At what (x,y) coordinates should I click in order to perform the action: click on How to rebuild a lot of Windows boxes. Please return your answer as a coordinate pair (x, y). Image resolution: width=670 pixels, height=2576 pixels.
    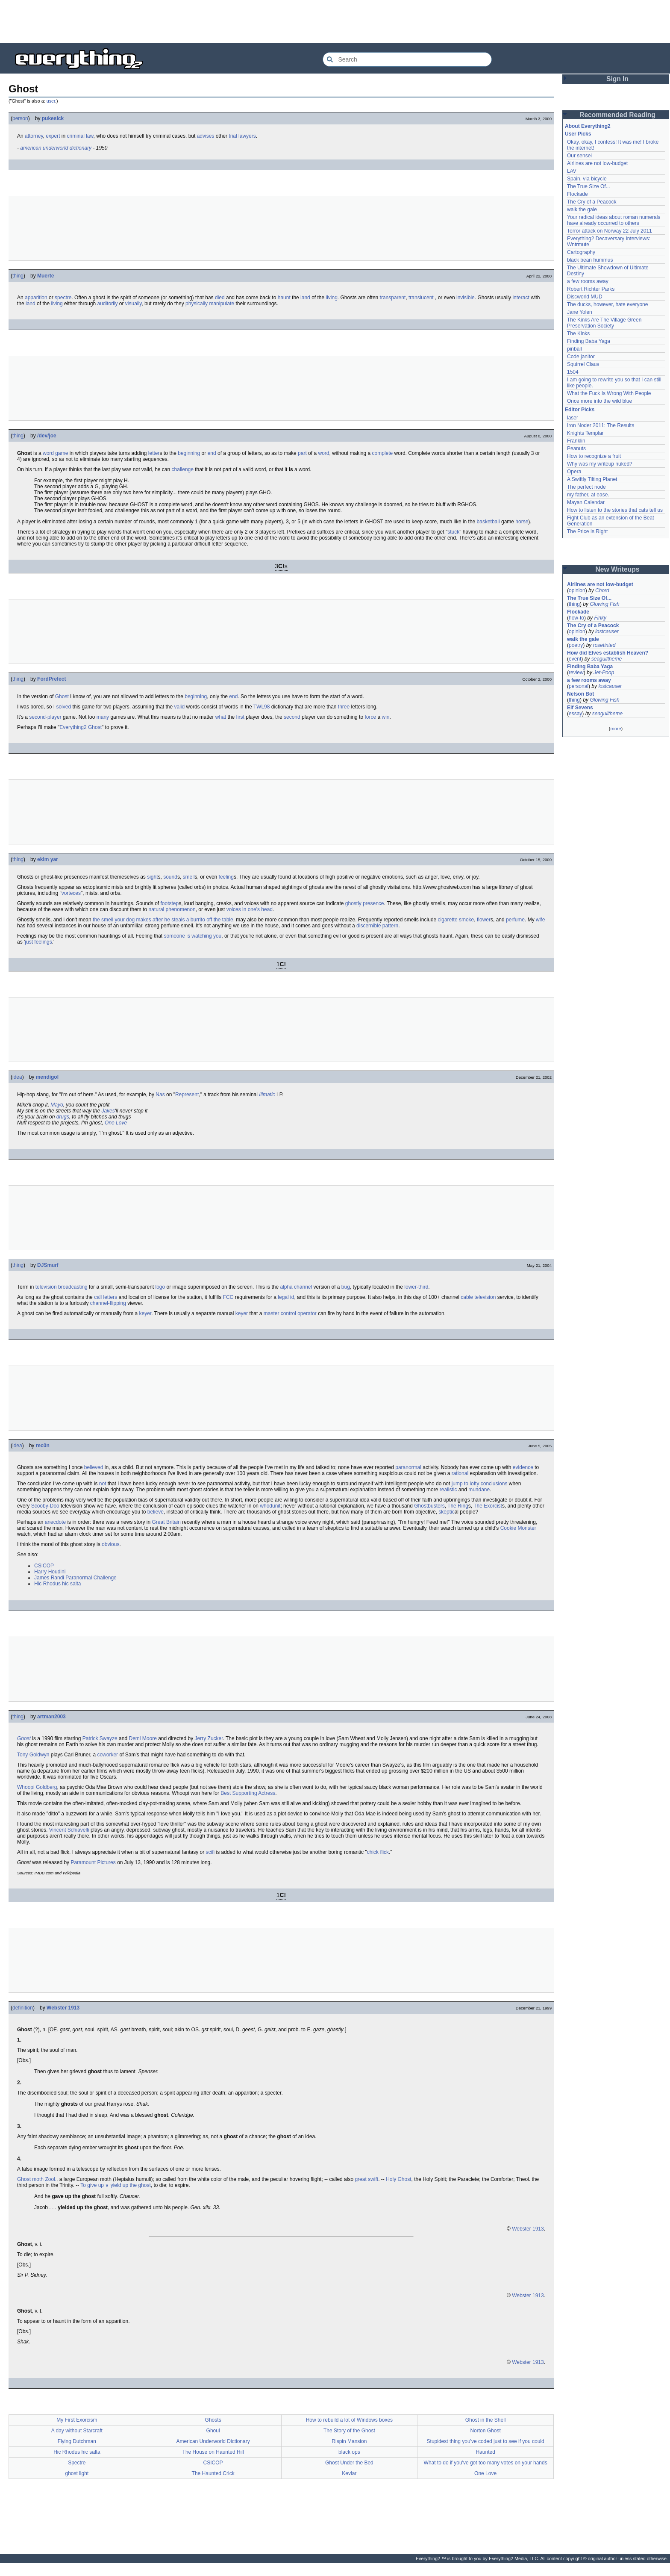
    Looking at the image, I should click on (349, 2420).